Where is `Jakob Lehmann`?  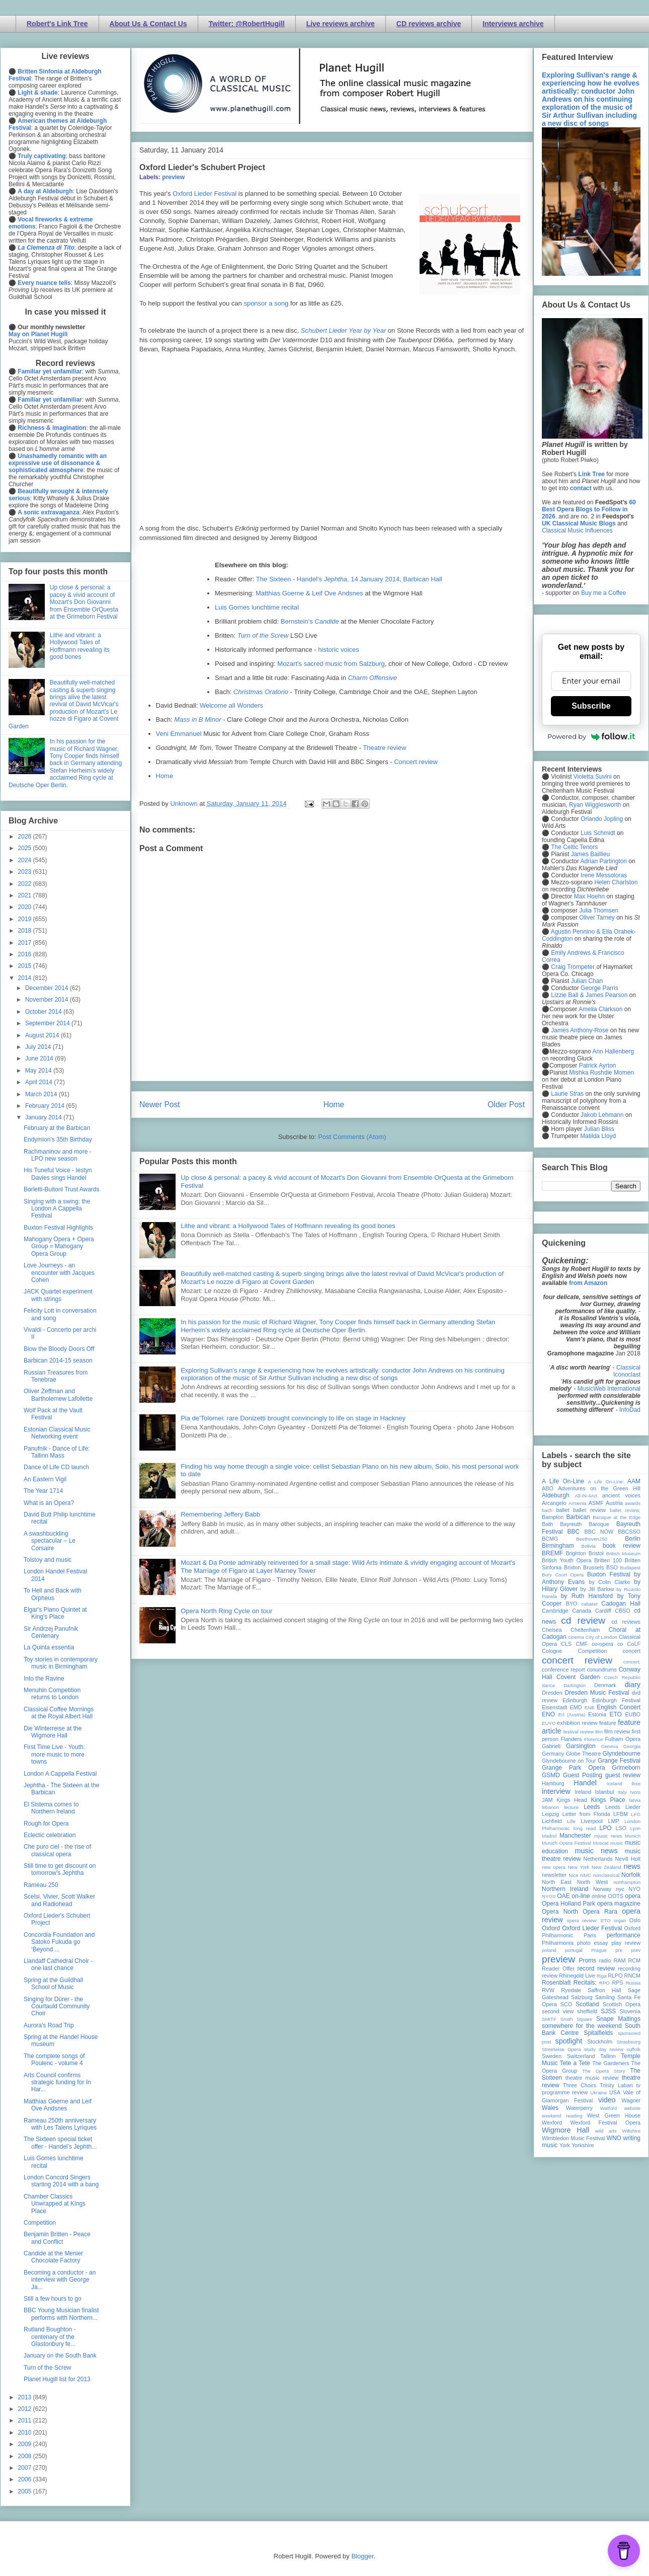
Jakob Lehmann is located at coordinates (602, 1114).